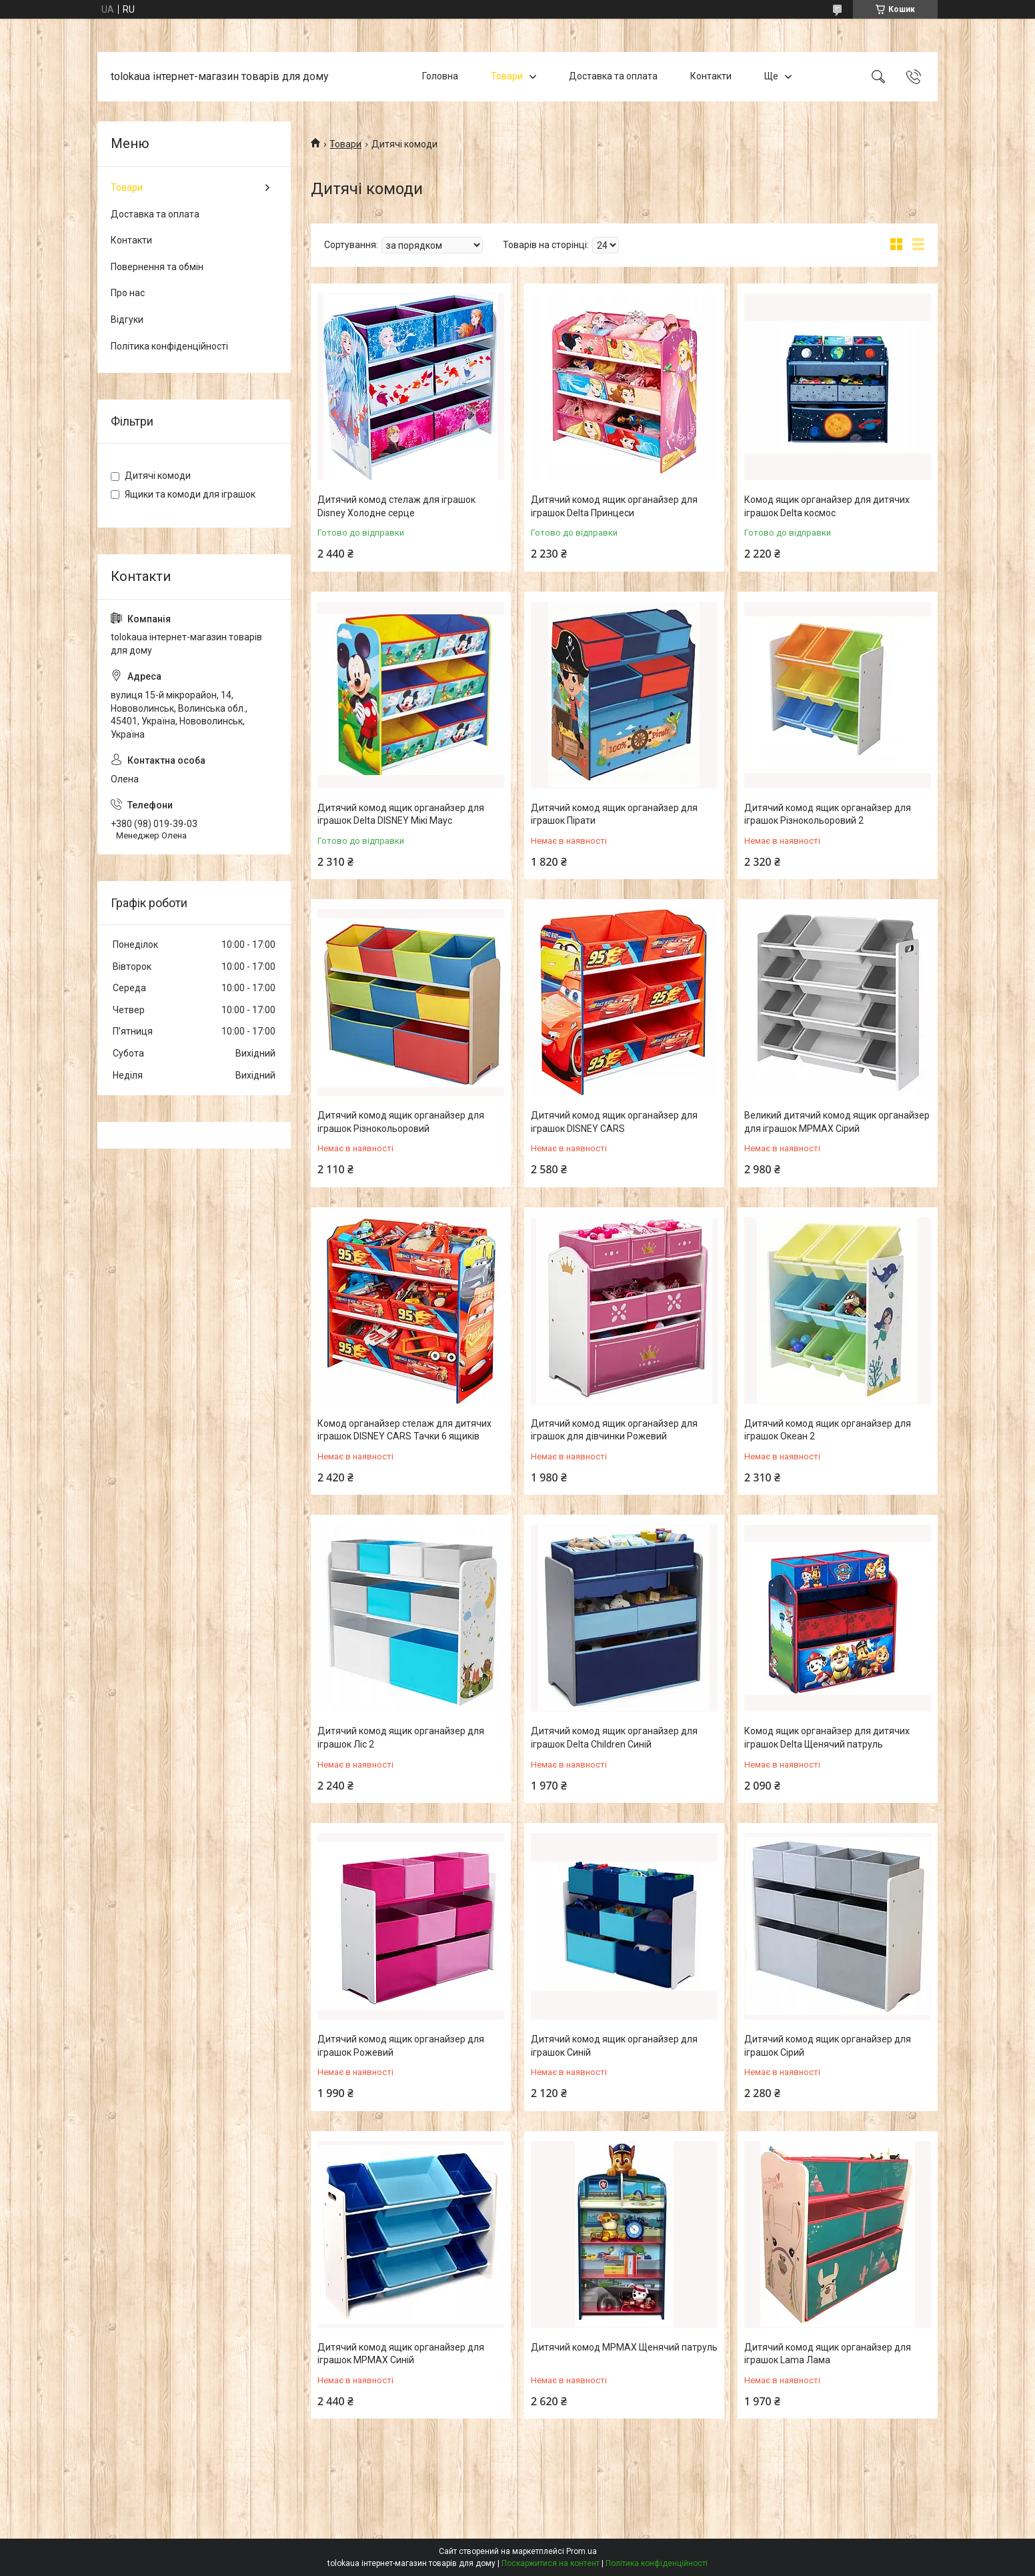  I want to click on Відгуки, so click(127, 319).